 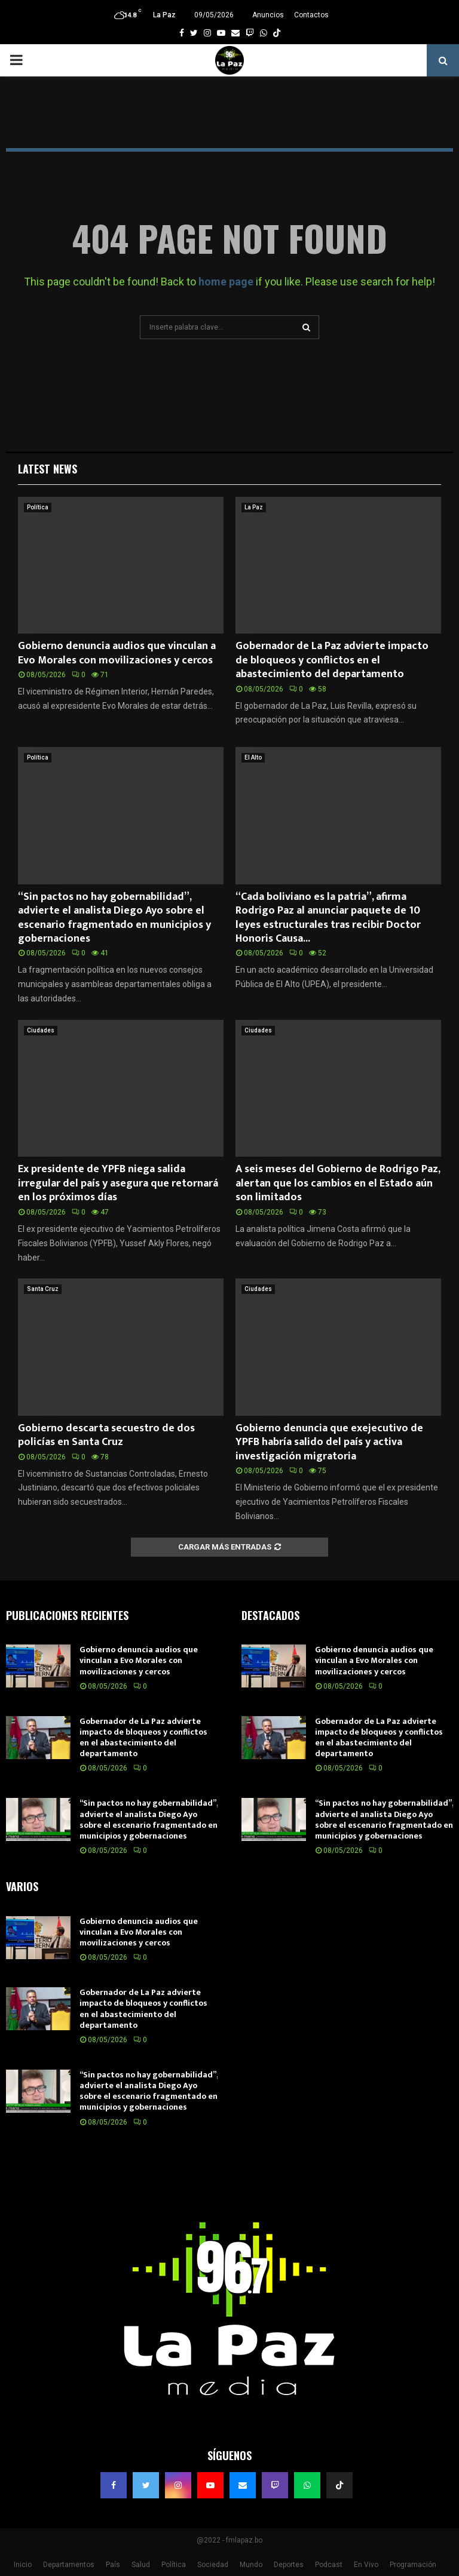 What do you see at coordinates (253, 507) in the screenshot?
I see `La Paz` at bounding box center [253, 507].